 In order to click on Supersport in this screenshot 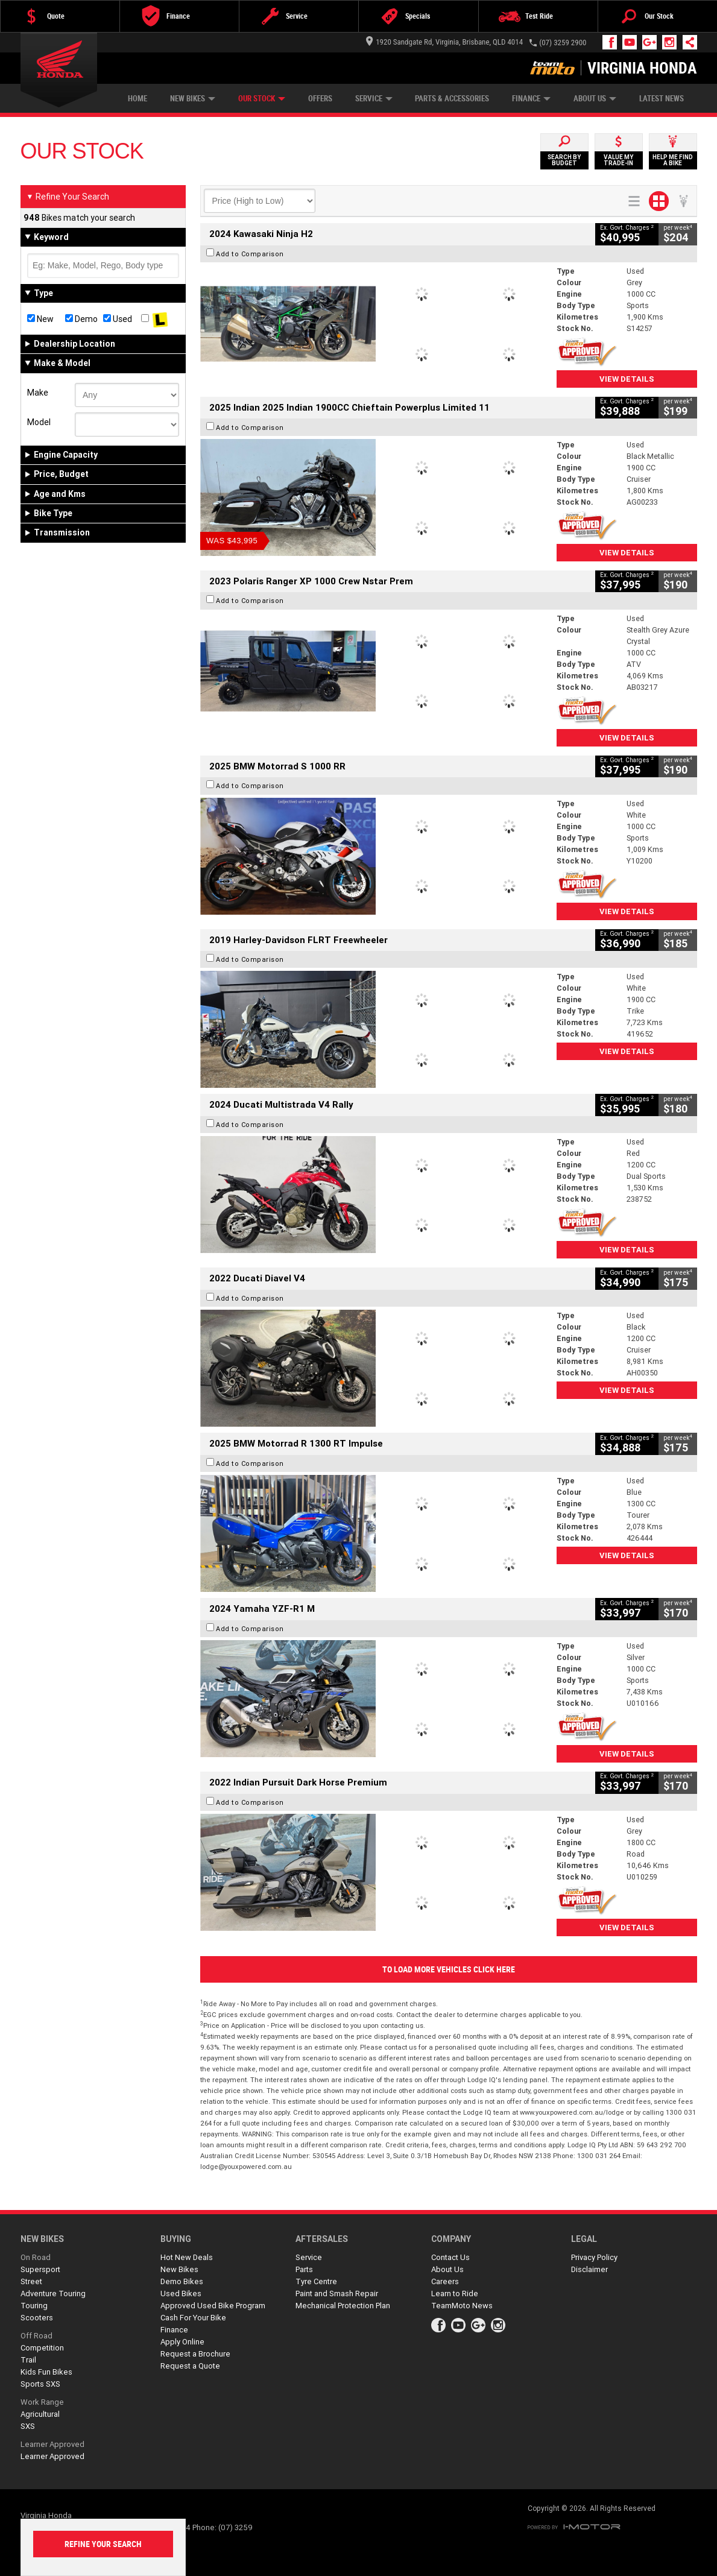, I will do `click(40, 2269)`.